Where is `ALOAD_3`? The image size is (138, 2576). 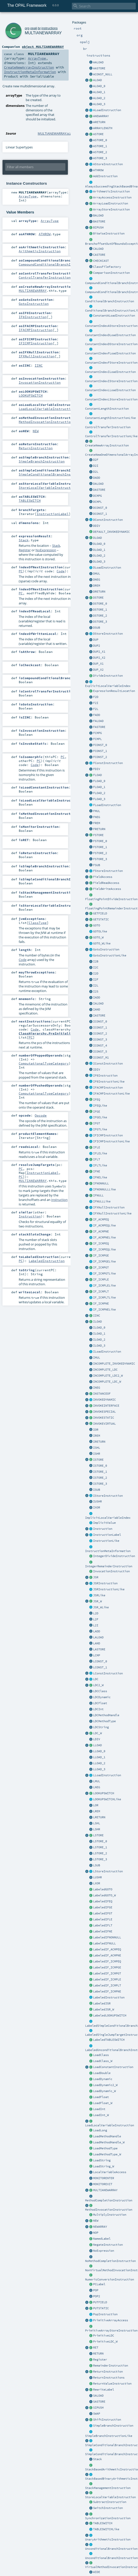 ALOAD_3 is located at coordinates (99, 104).